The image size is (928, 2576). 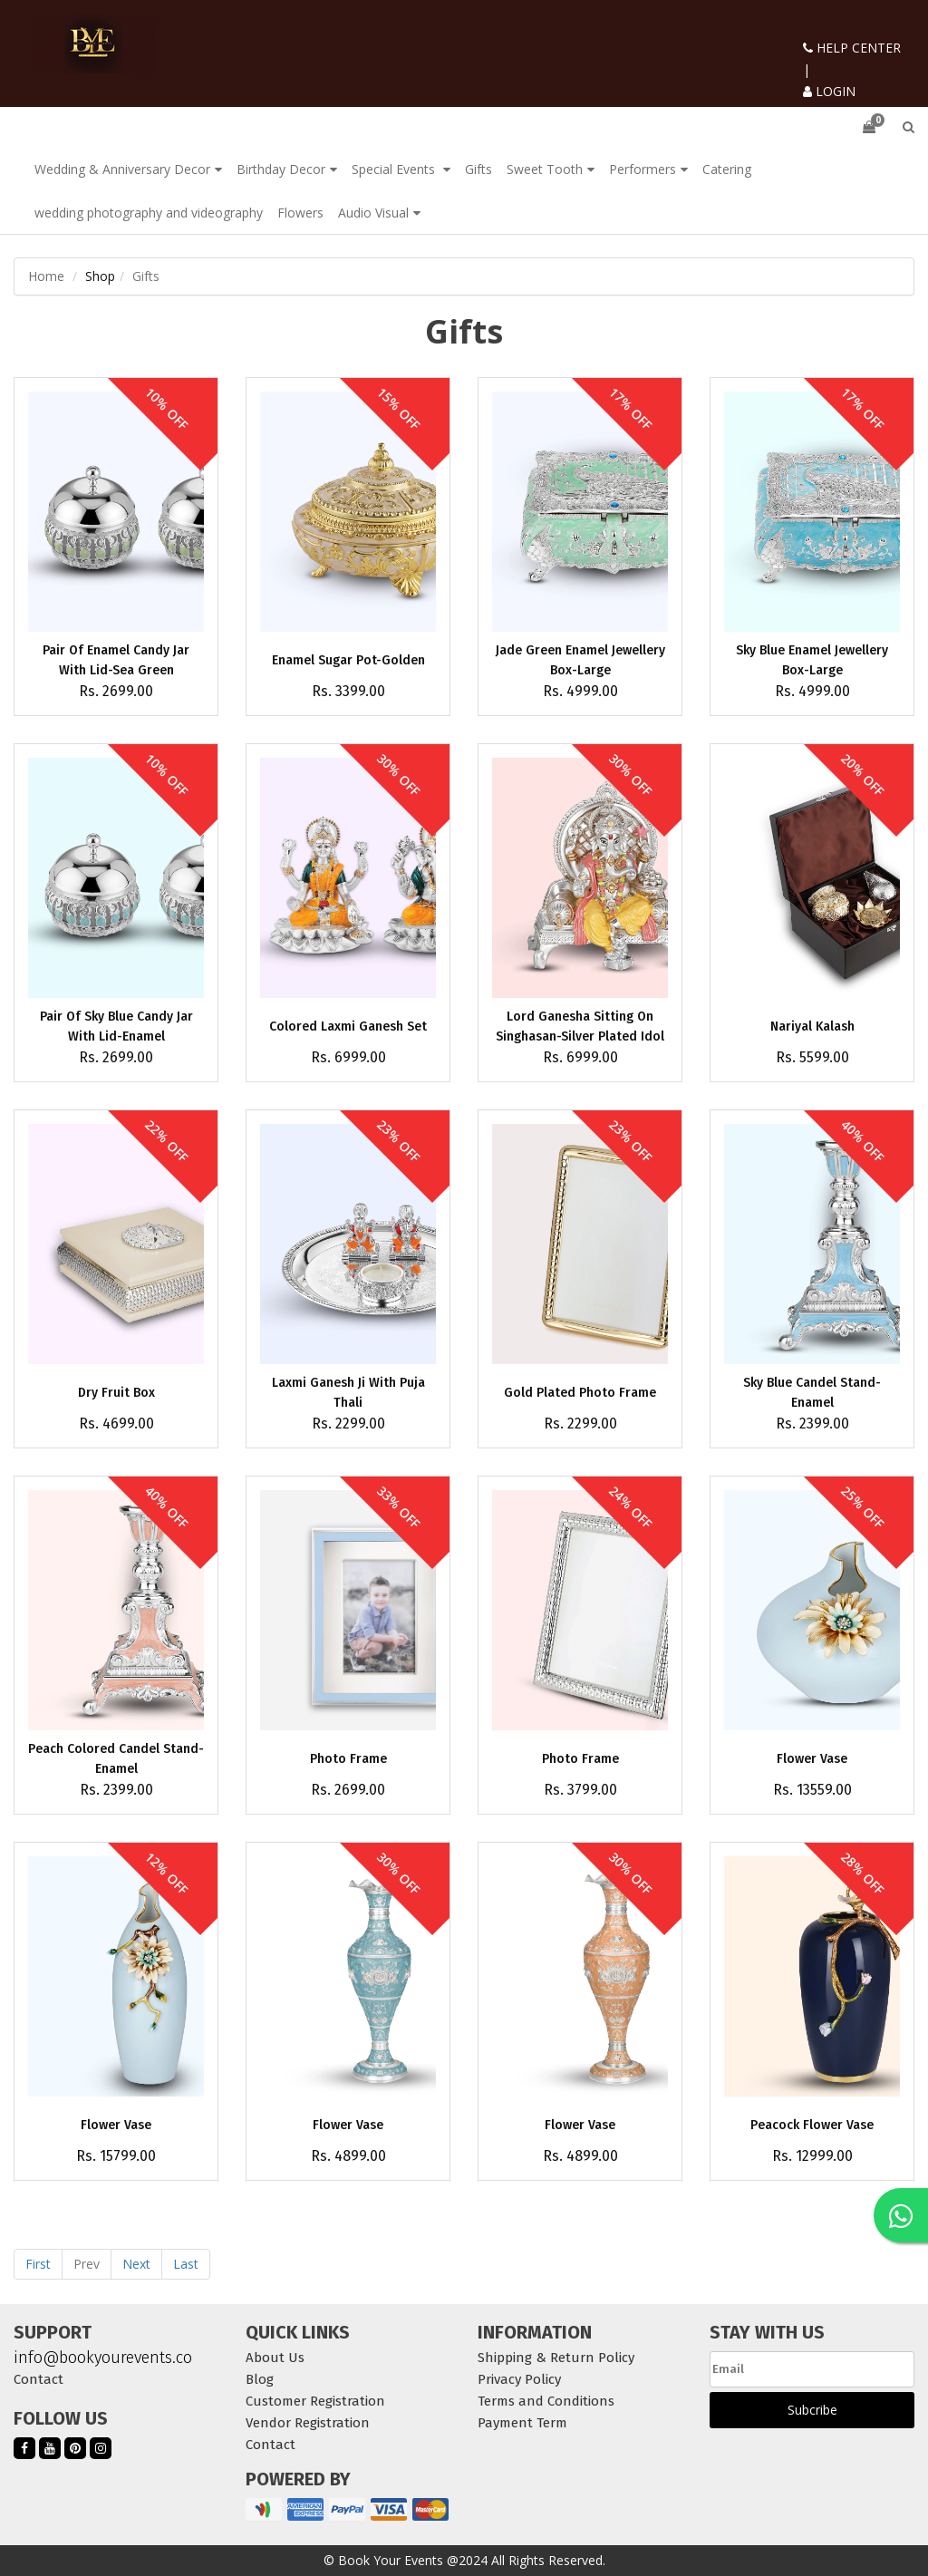 What do you see at coordinates (812, 1026) in the screenshot?
I see `Nariyal Kalash` at bounding box center [812, 1026].